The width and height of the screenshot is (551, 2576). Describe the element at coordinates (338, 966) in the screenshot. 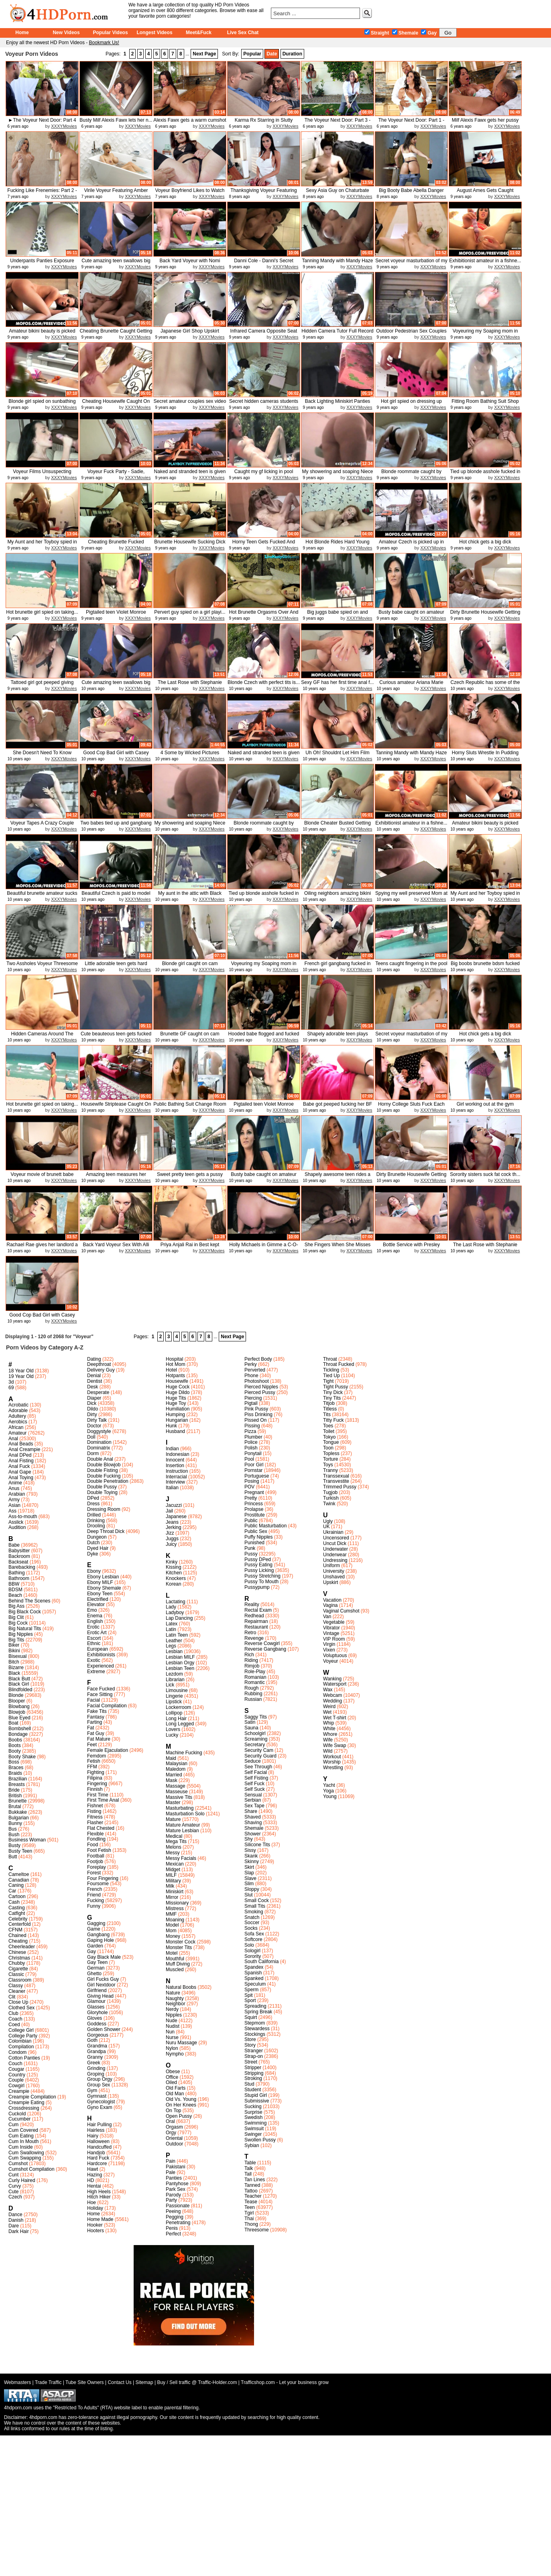

I see `French girl gangbang fucked in la...` at that location.